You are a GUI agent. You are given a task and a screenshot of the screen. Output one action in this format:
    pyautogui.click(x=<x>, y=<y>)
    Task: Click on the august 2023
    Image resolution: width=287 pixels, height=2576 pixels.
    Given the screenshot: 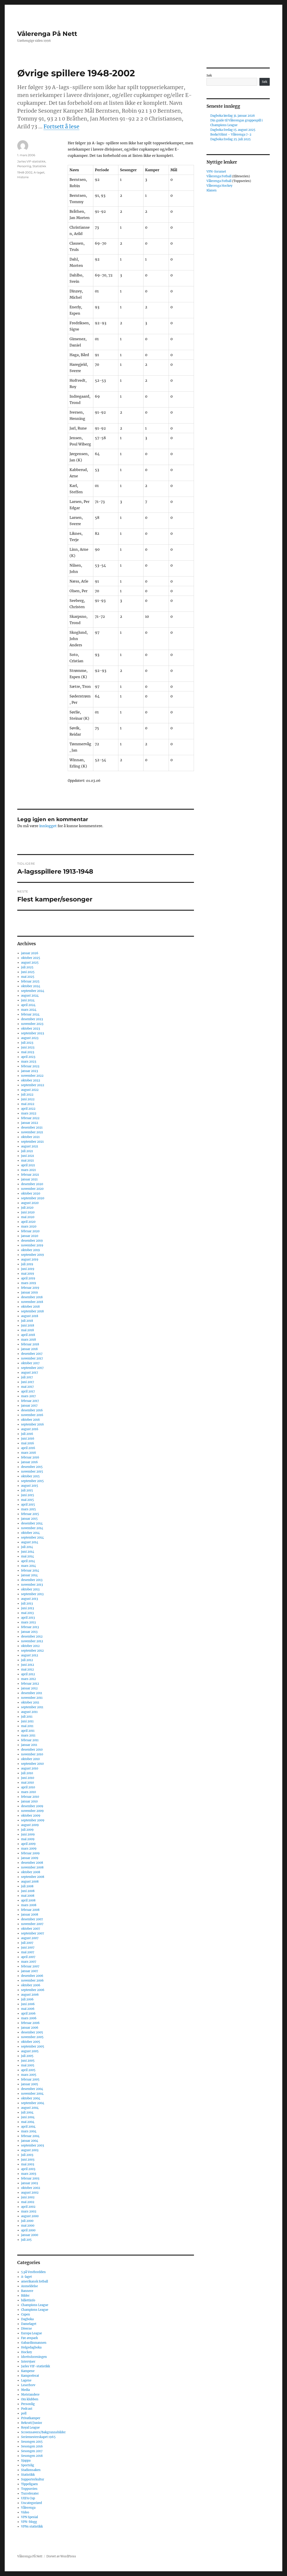 What is the action you would take?
    pyautogui.click(x=29, y=1038)
    